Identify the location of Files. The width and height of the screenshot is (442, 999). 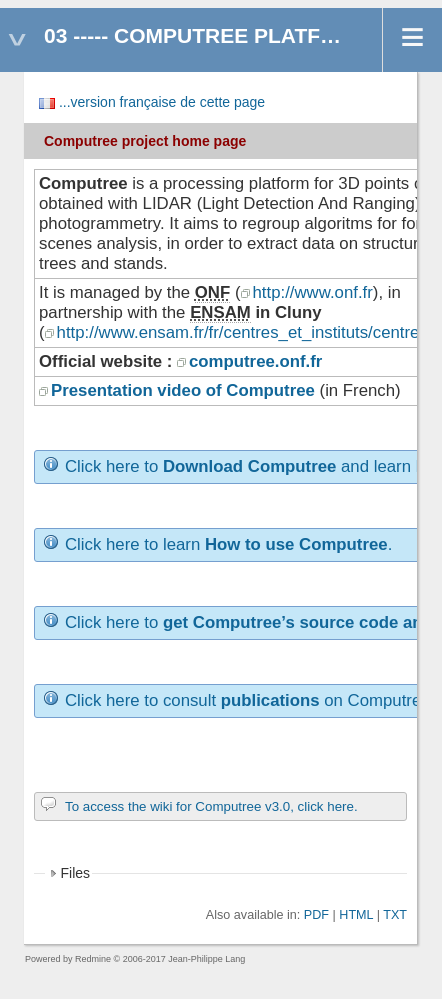
(76, 873).